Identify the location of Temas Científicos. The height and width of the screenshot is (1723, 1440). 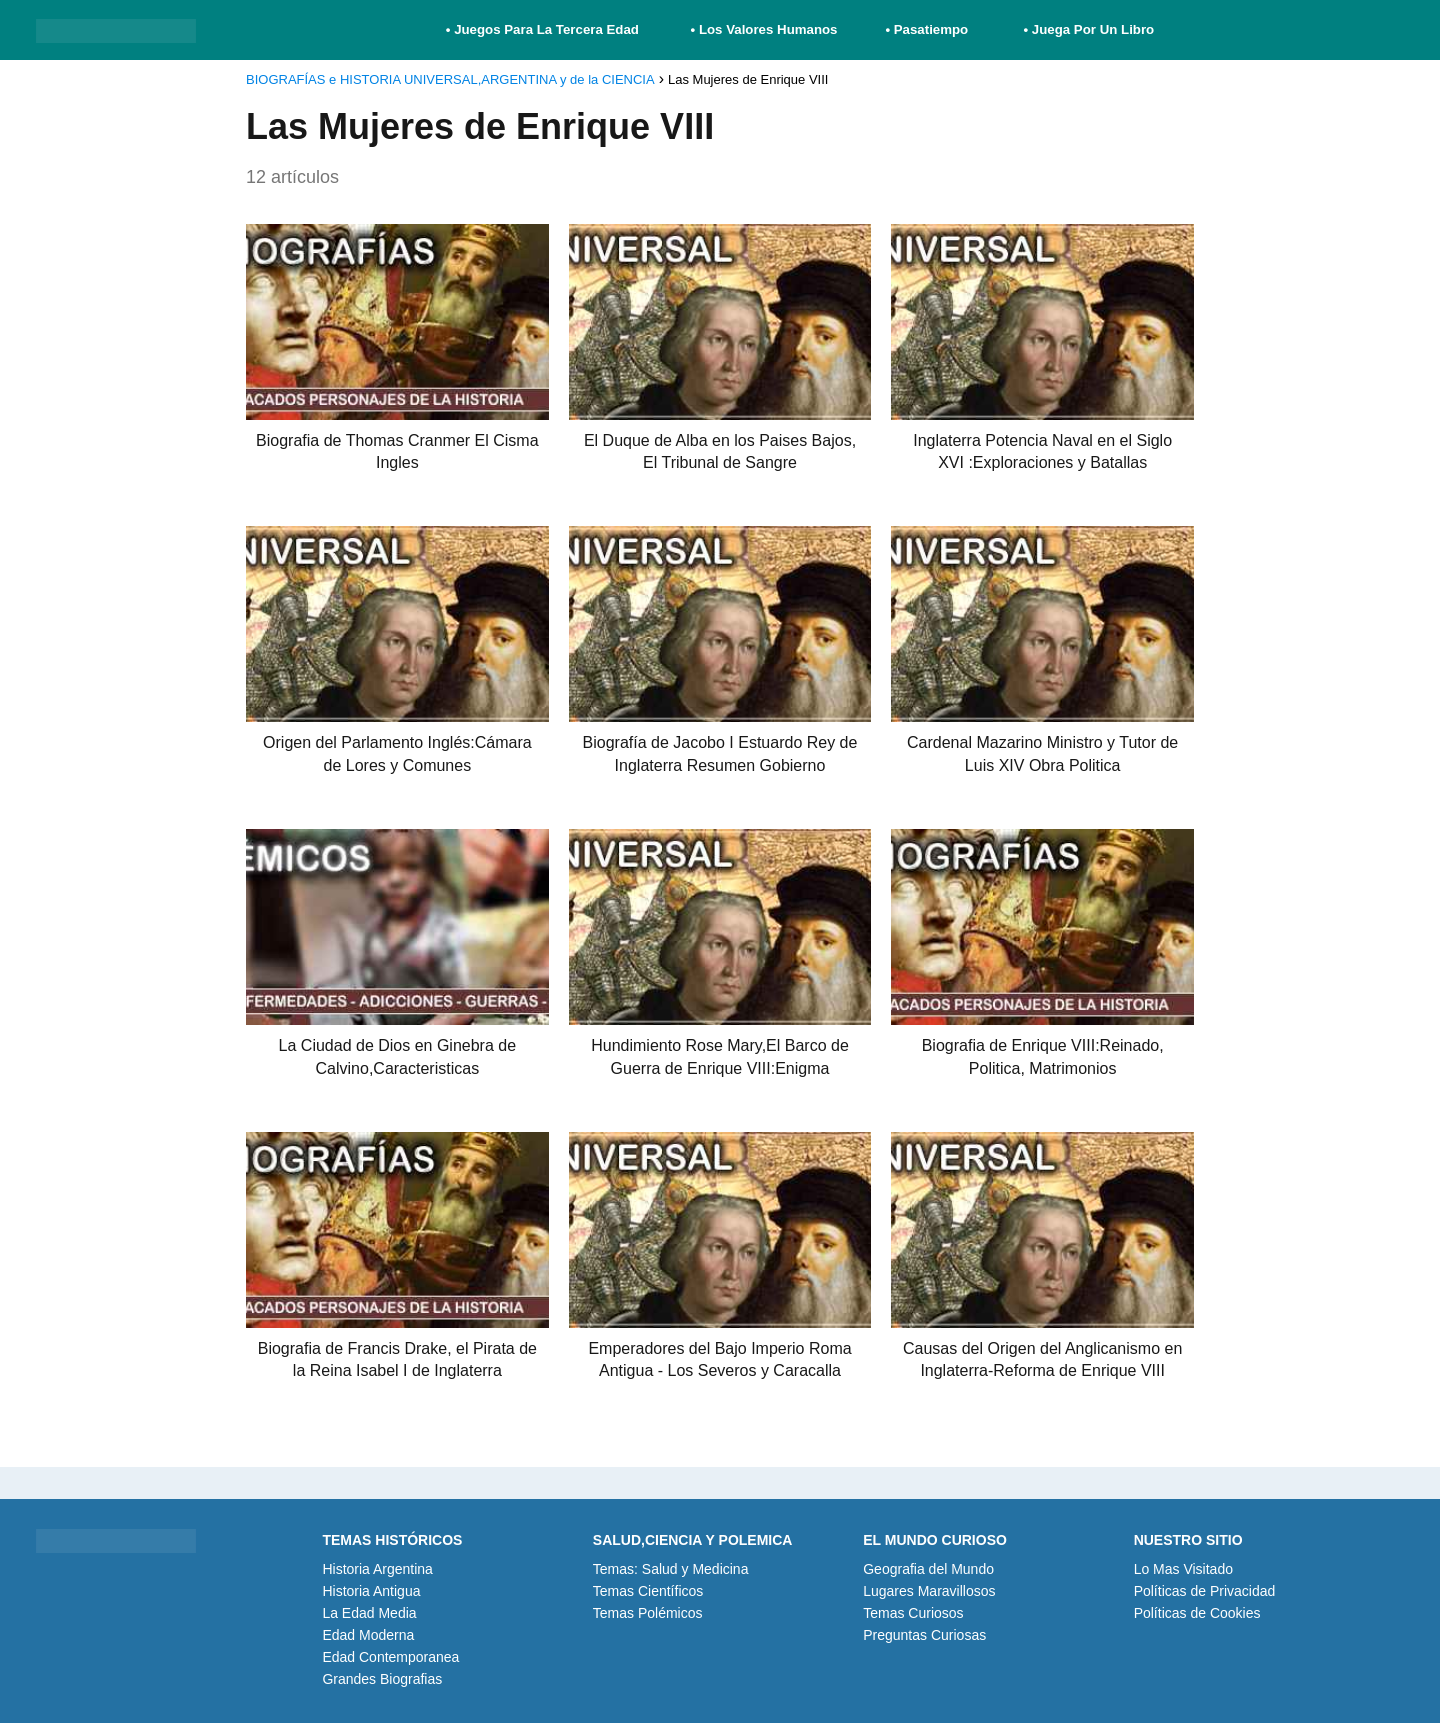
(648, 1591).